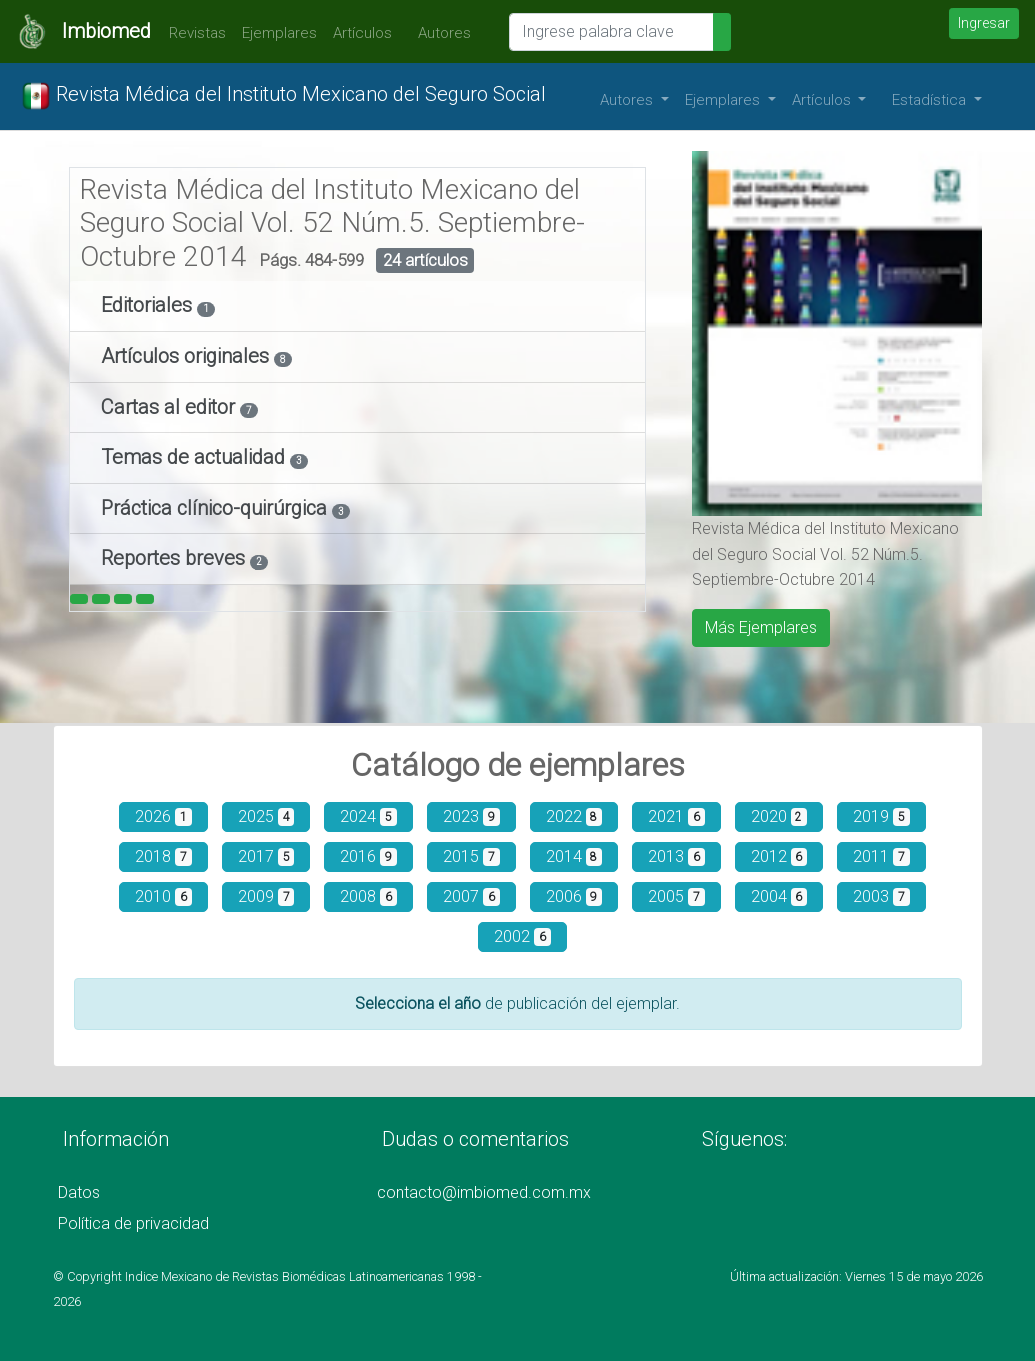 The image size is (1035, 1361). I want to click on 2002, so click(522, 936).